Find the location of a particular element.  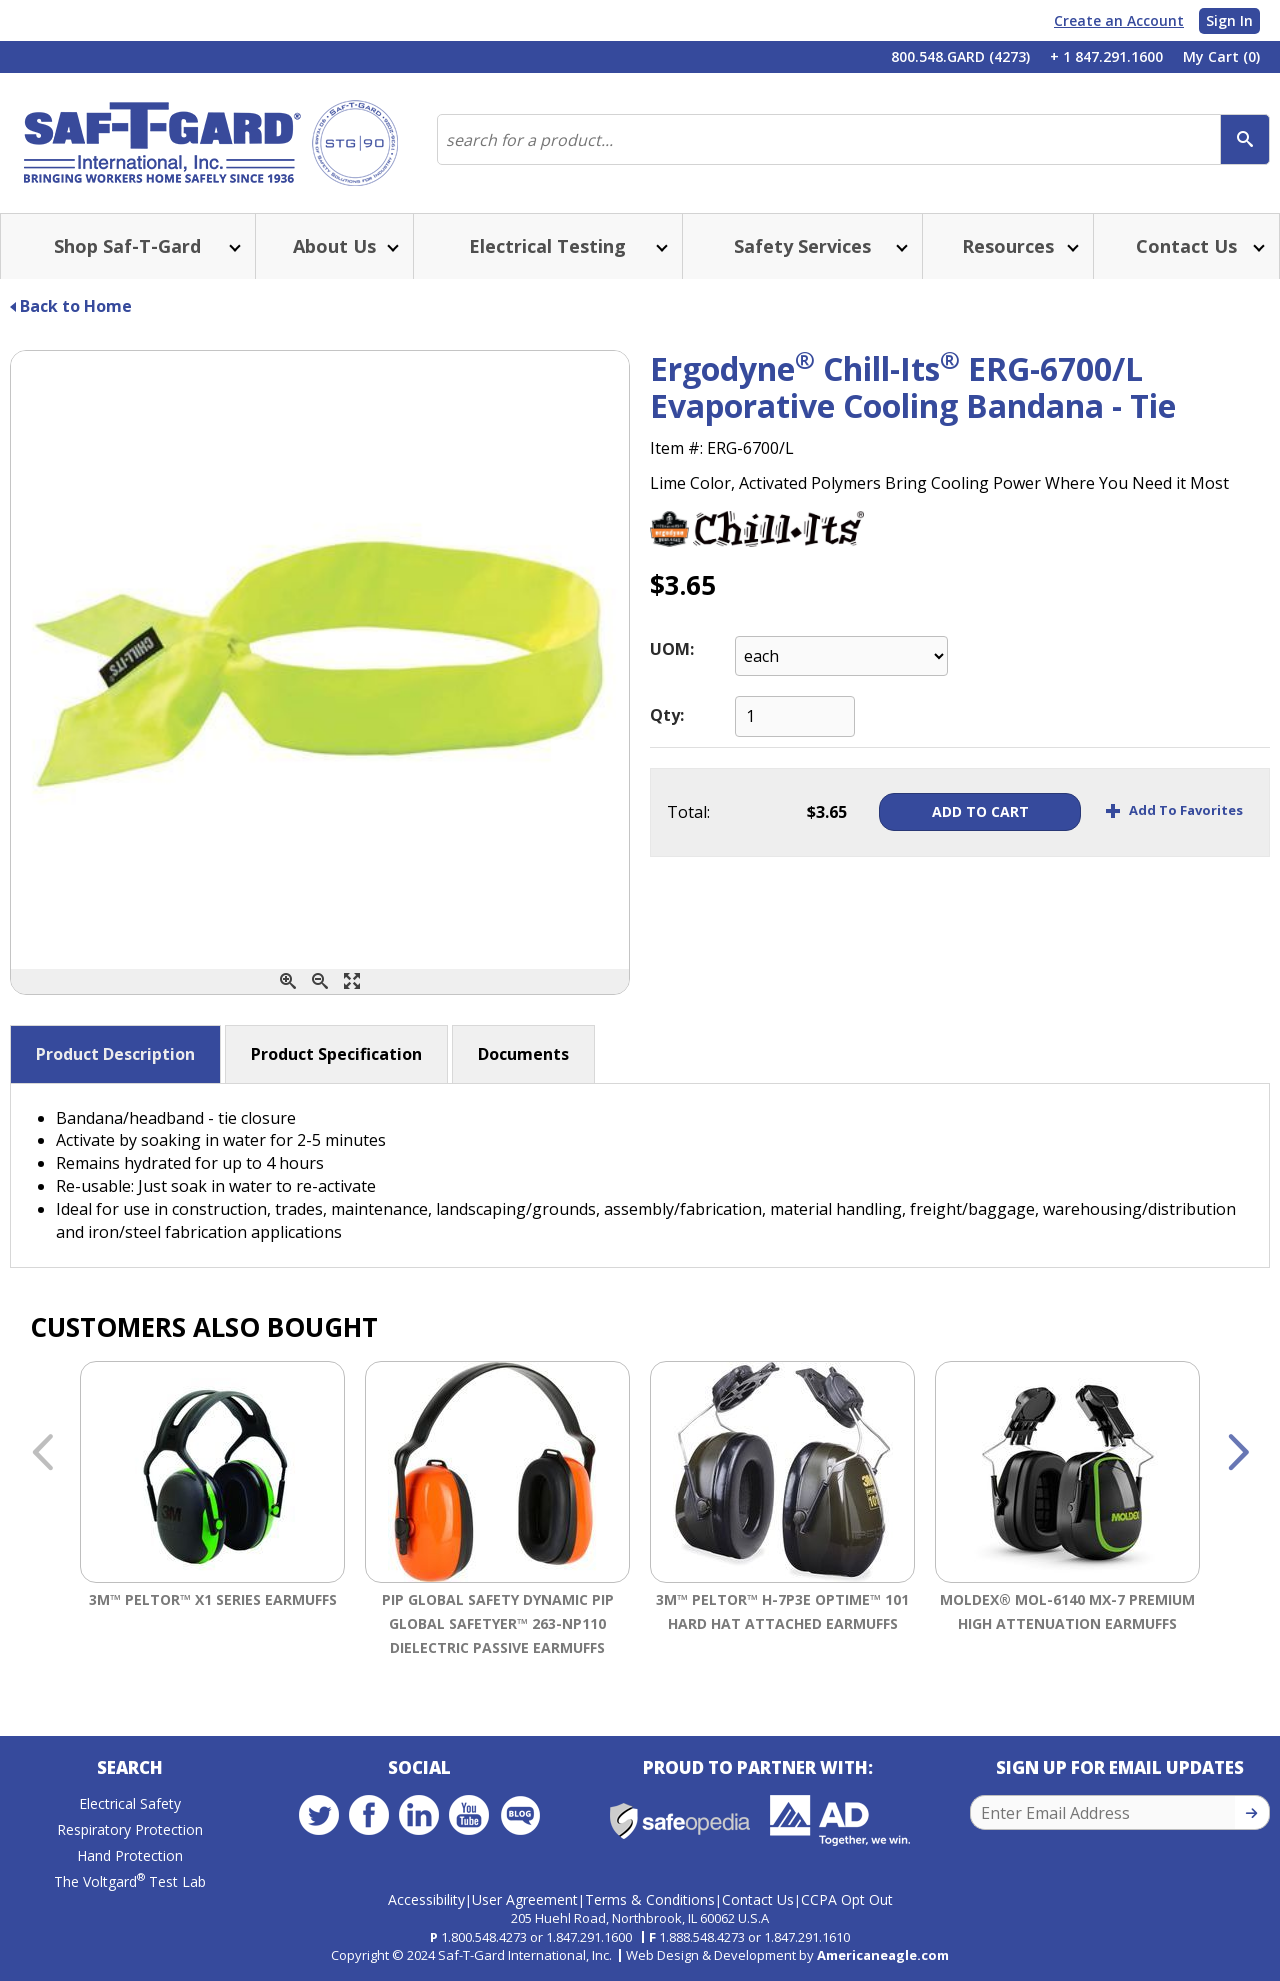

Product Specification [button] is located at coordinates (336, 1054).